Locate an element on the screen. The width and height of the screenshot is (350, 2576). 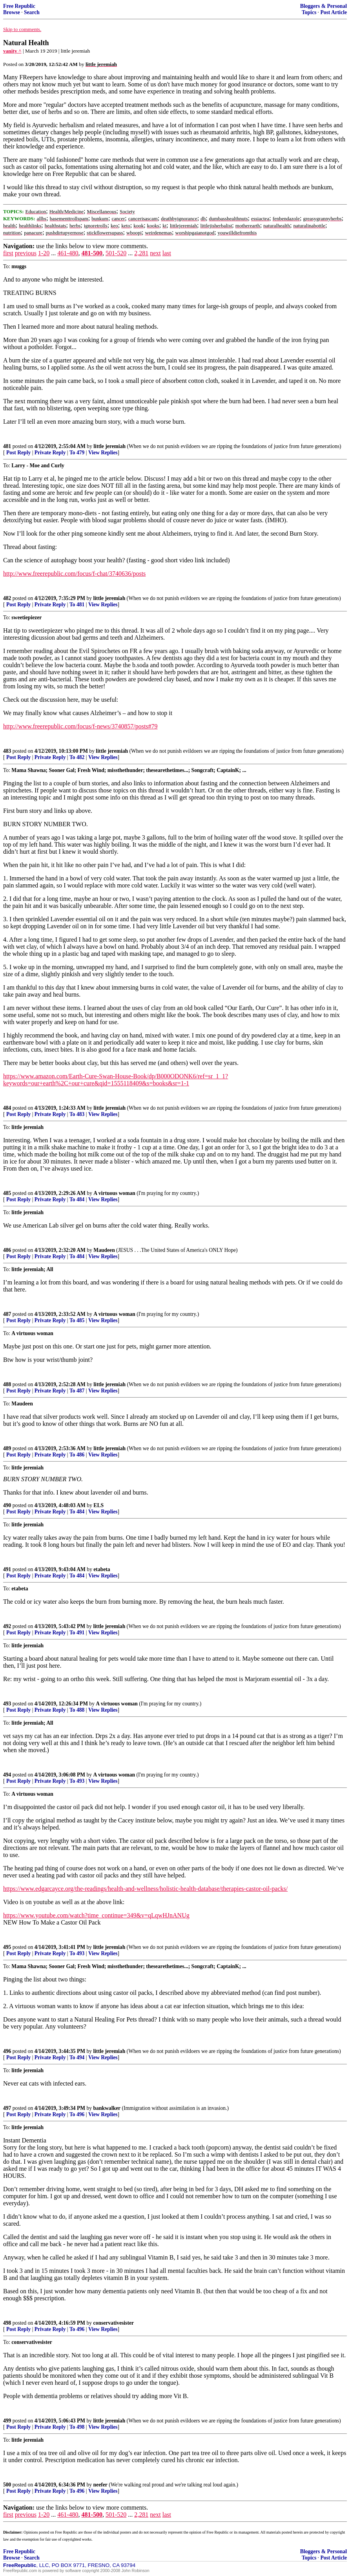
495 is located at coordinates (7, 1947).